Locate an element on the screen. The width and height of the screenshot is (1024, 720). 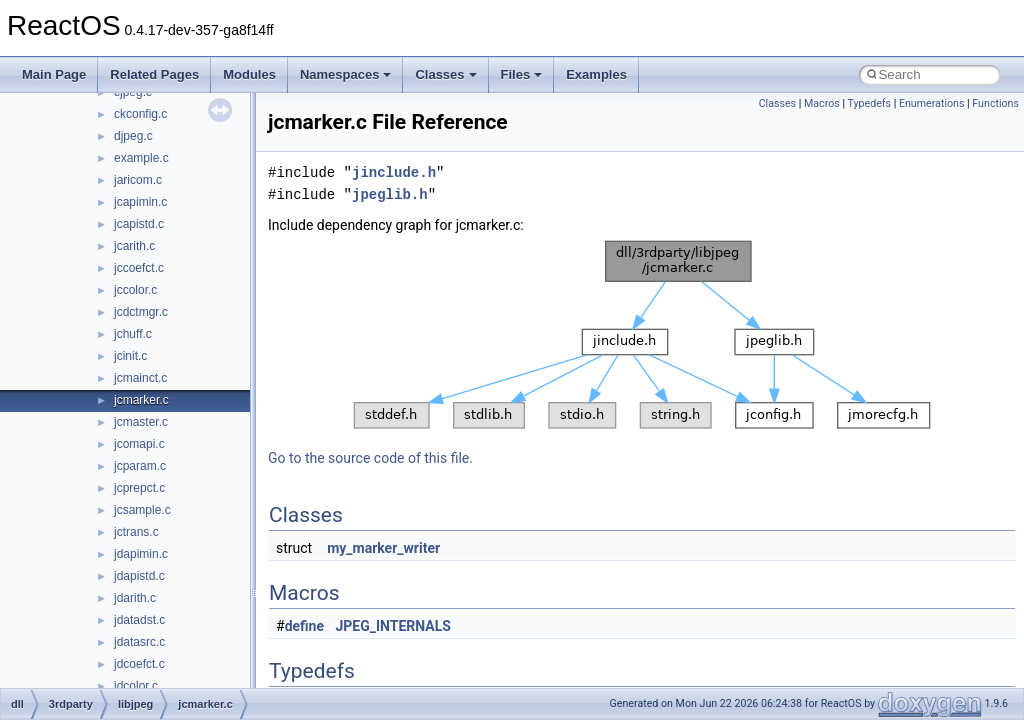
define is located at coordinates (304, 626).